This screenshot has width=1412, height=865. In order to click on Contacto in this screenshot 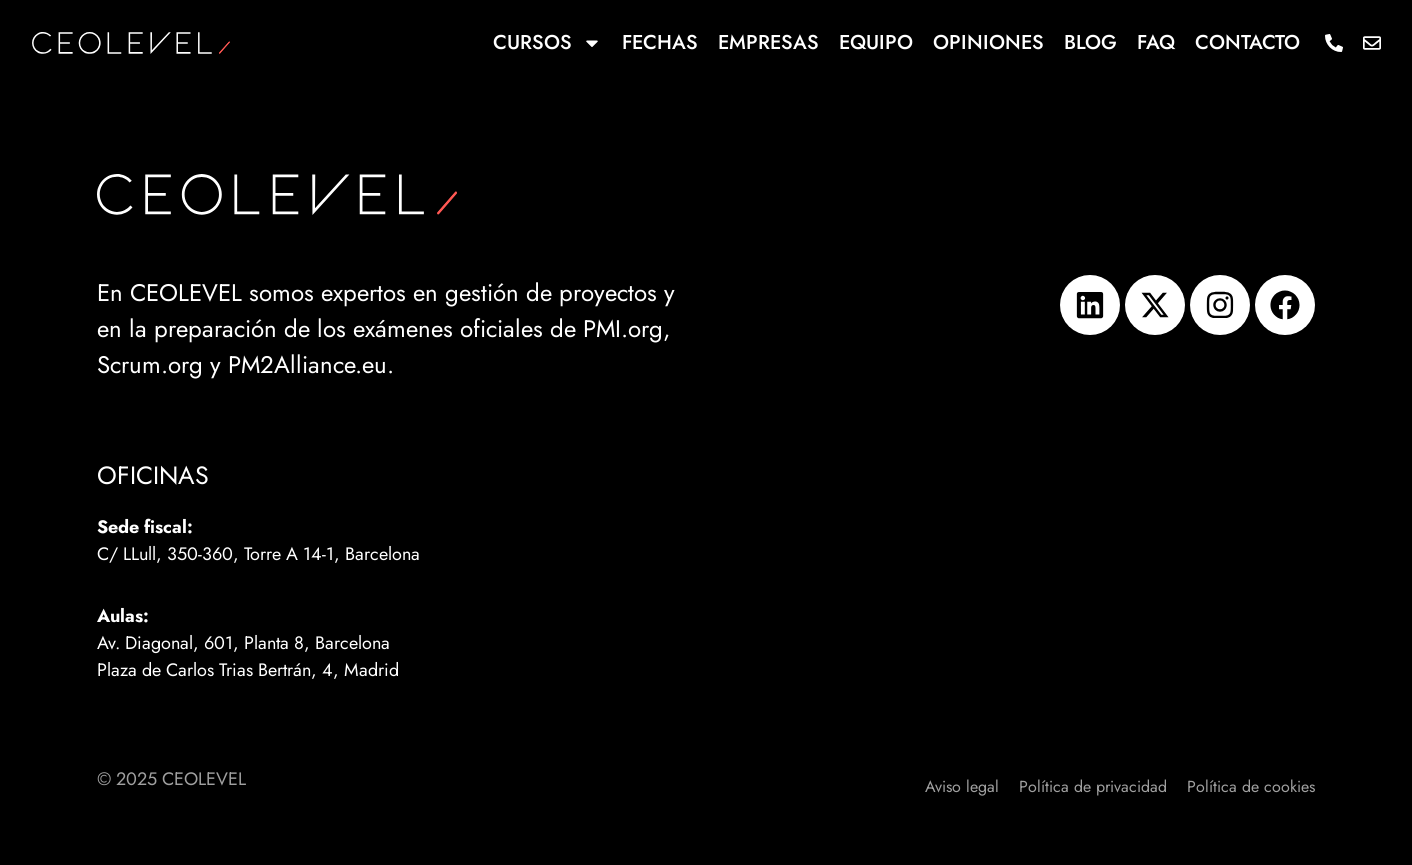, I will do `click(1247, 43)`.